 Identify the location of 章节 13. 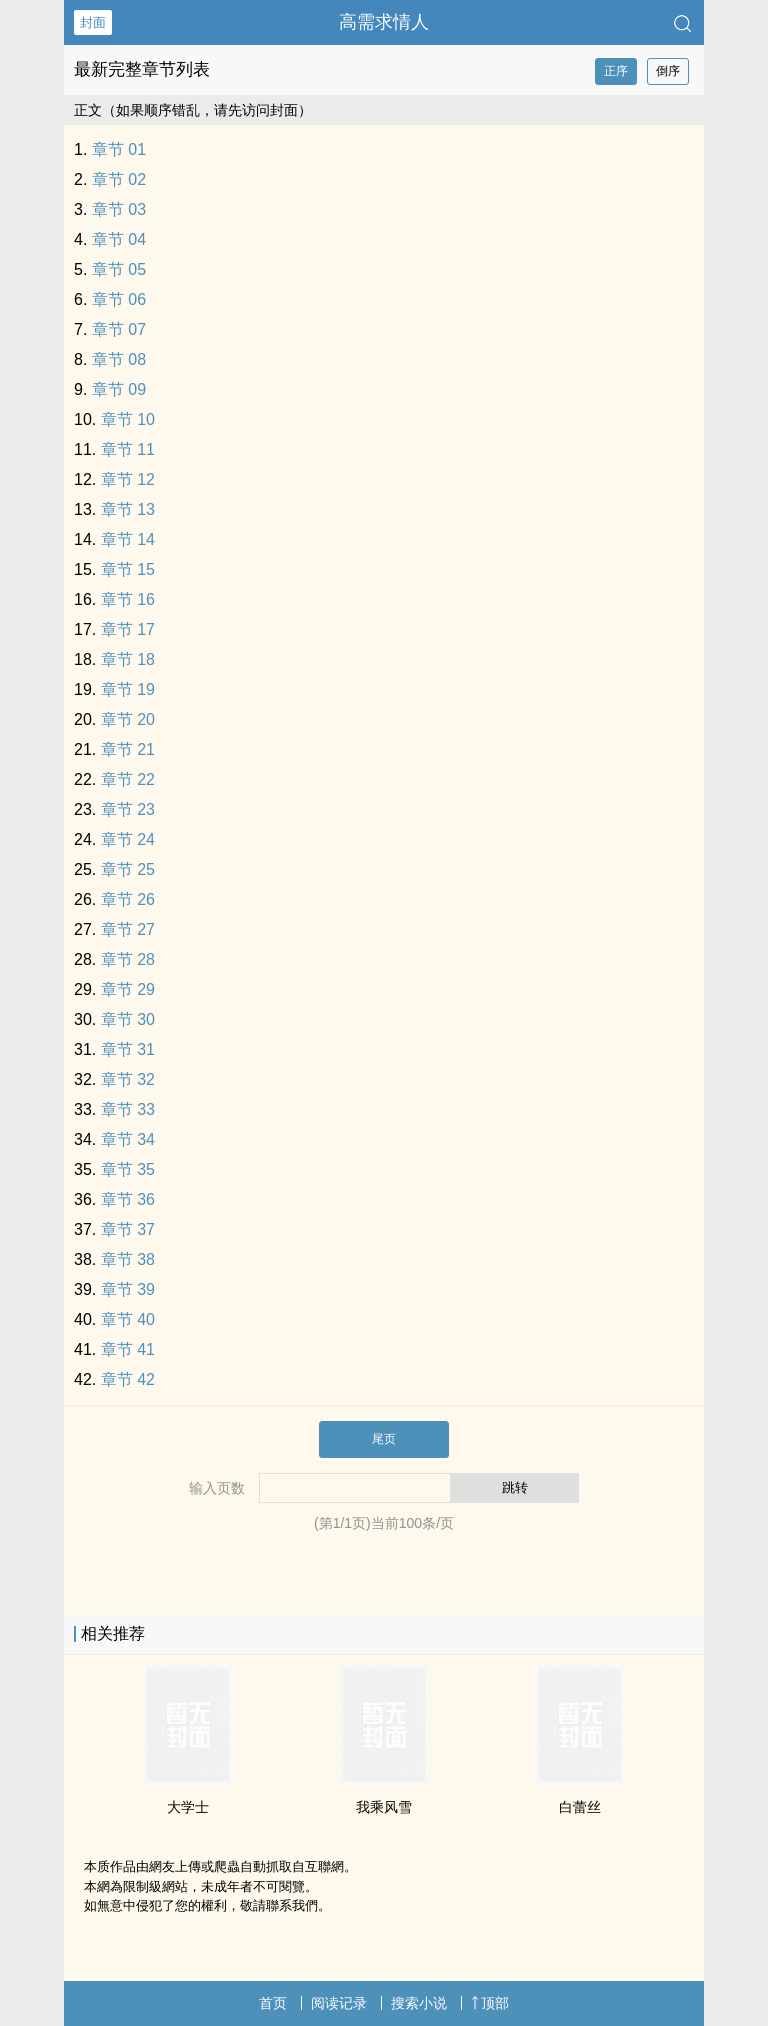
(128, 509).